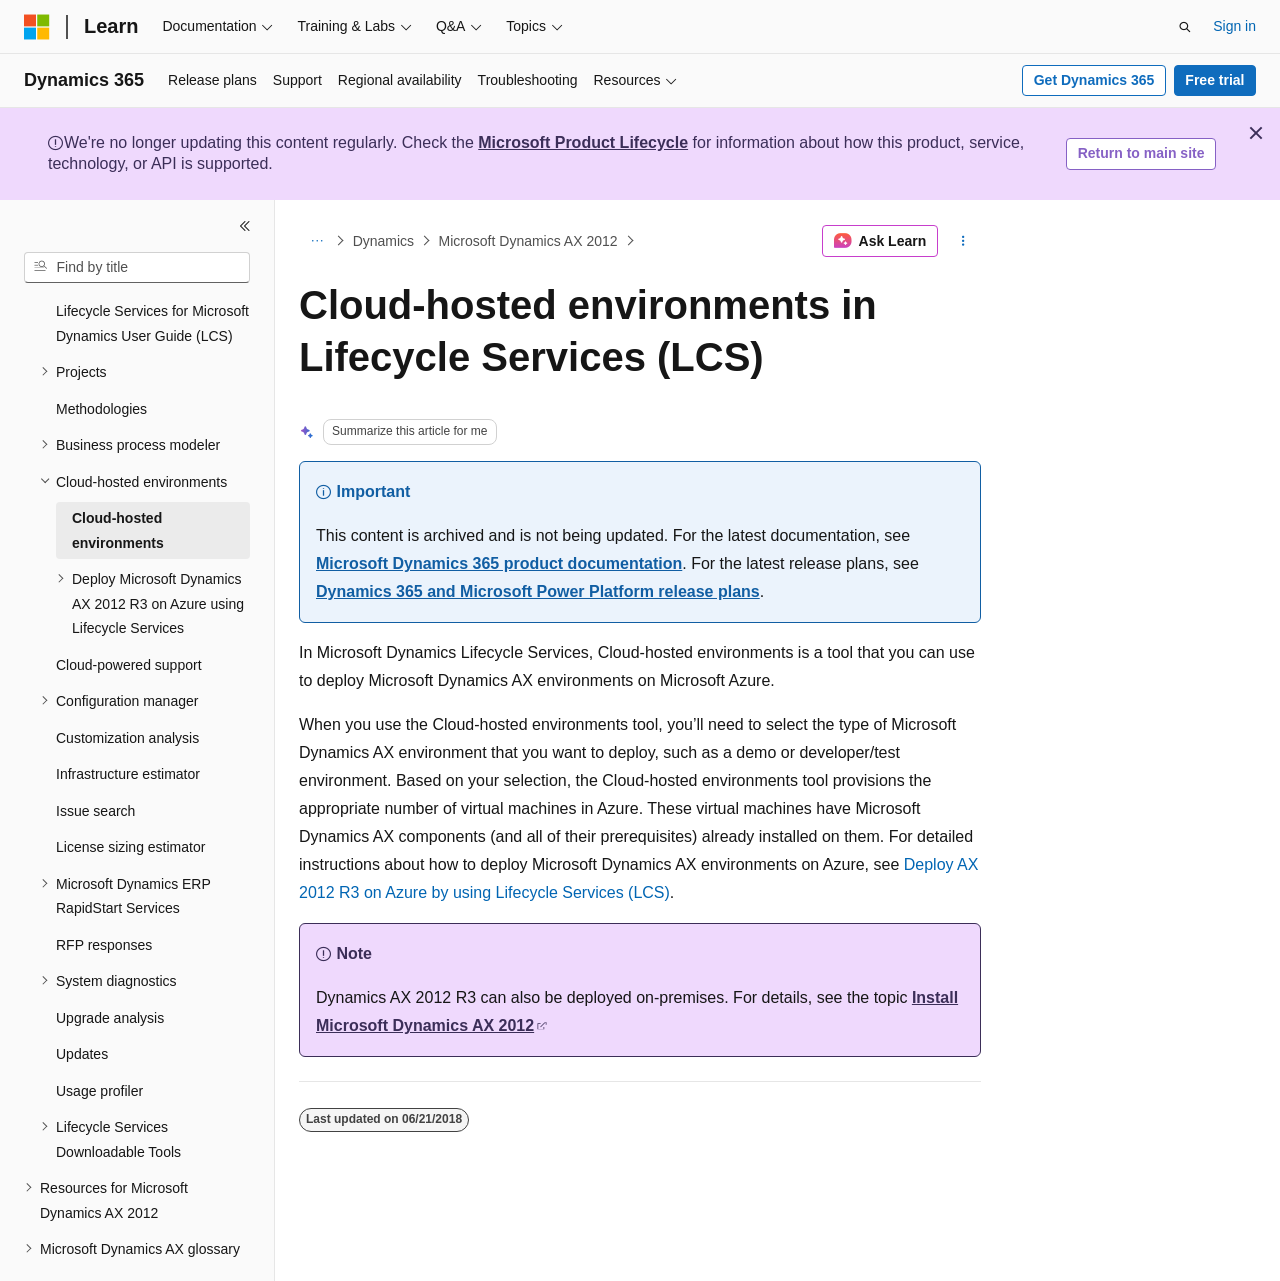 The width and height of the screenshot is (1280, 1281). I want to click on [combobox], so click(137, 268).